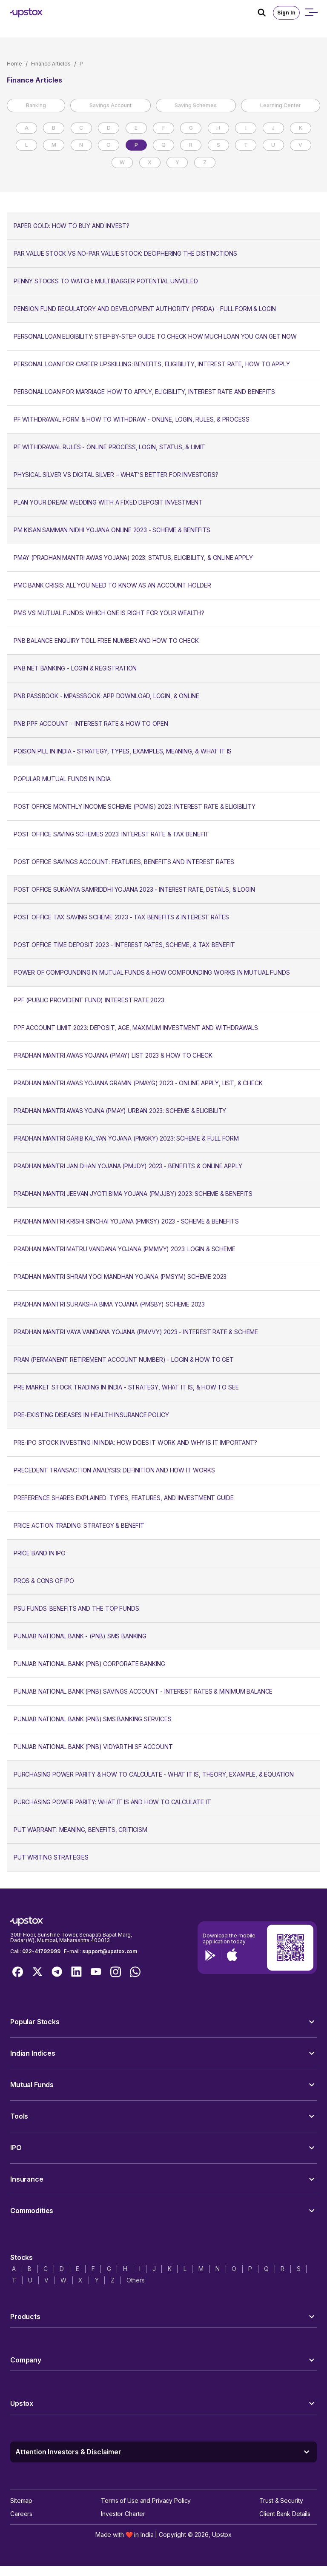 Image resolution: width=327 pixels, height=2576 pixels. Describe the element at coordinates (133, 557) in the screenshot. I see `PMAY (Pradhan Mantri Awas Yojana) 2023: Status, Eligibility, & Online Apply` at that location.